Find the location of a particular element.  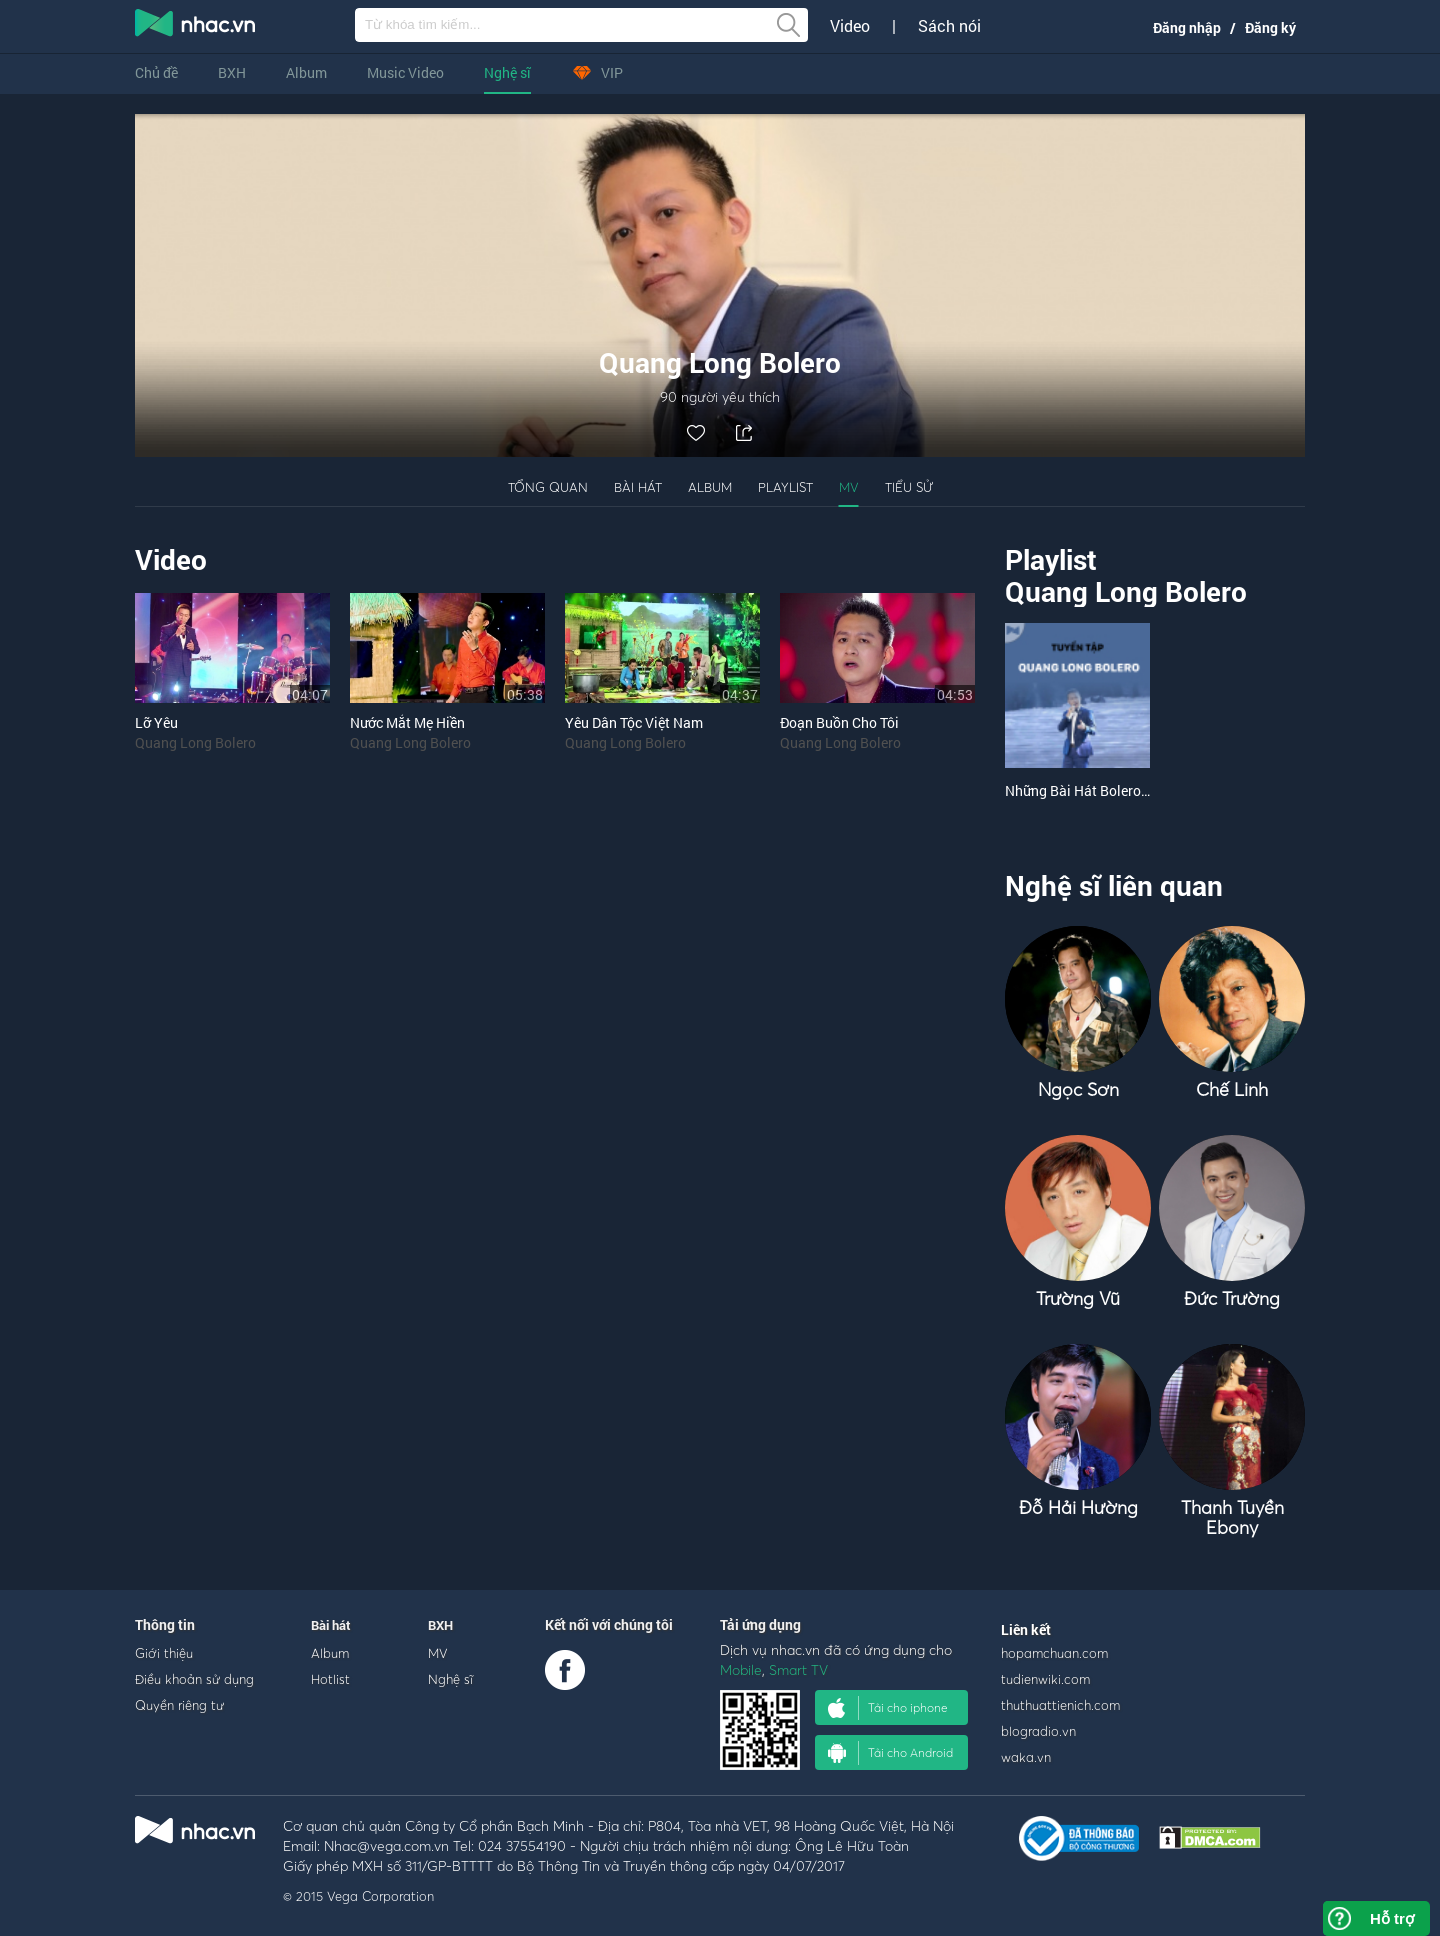

thuthuattienich.com is located at coordinates (1060, 1705).